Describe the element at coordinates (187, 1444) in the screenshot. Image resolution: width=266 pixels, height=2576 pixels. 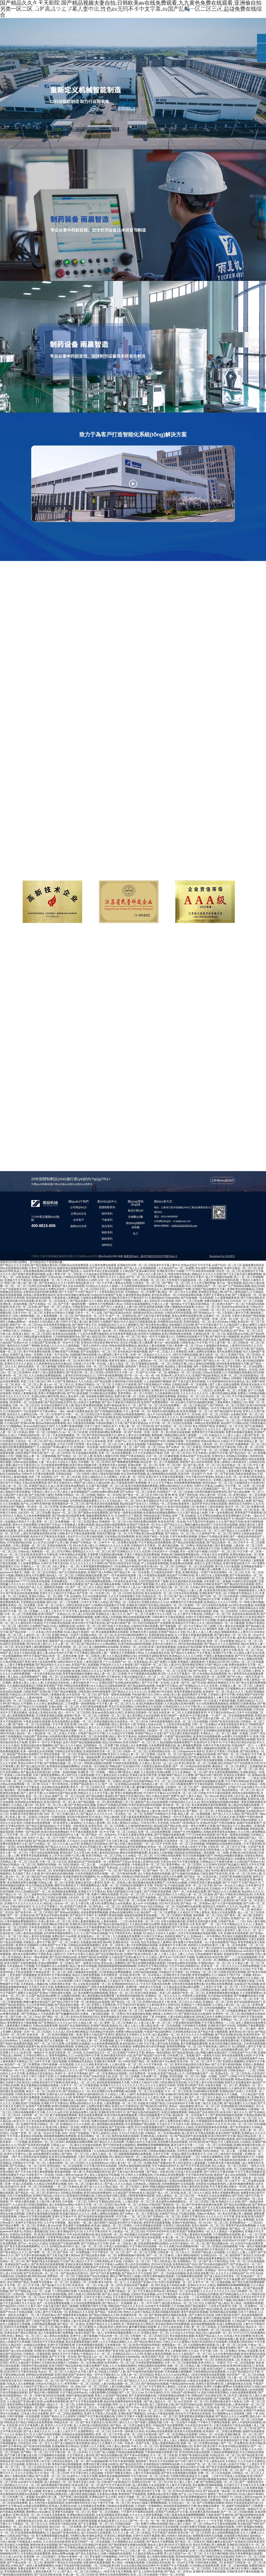
I see `午夜神马影院网站台` at that location.